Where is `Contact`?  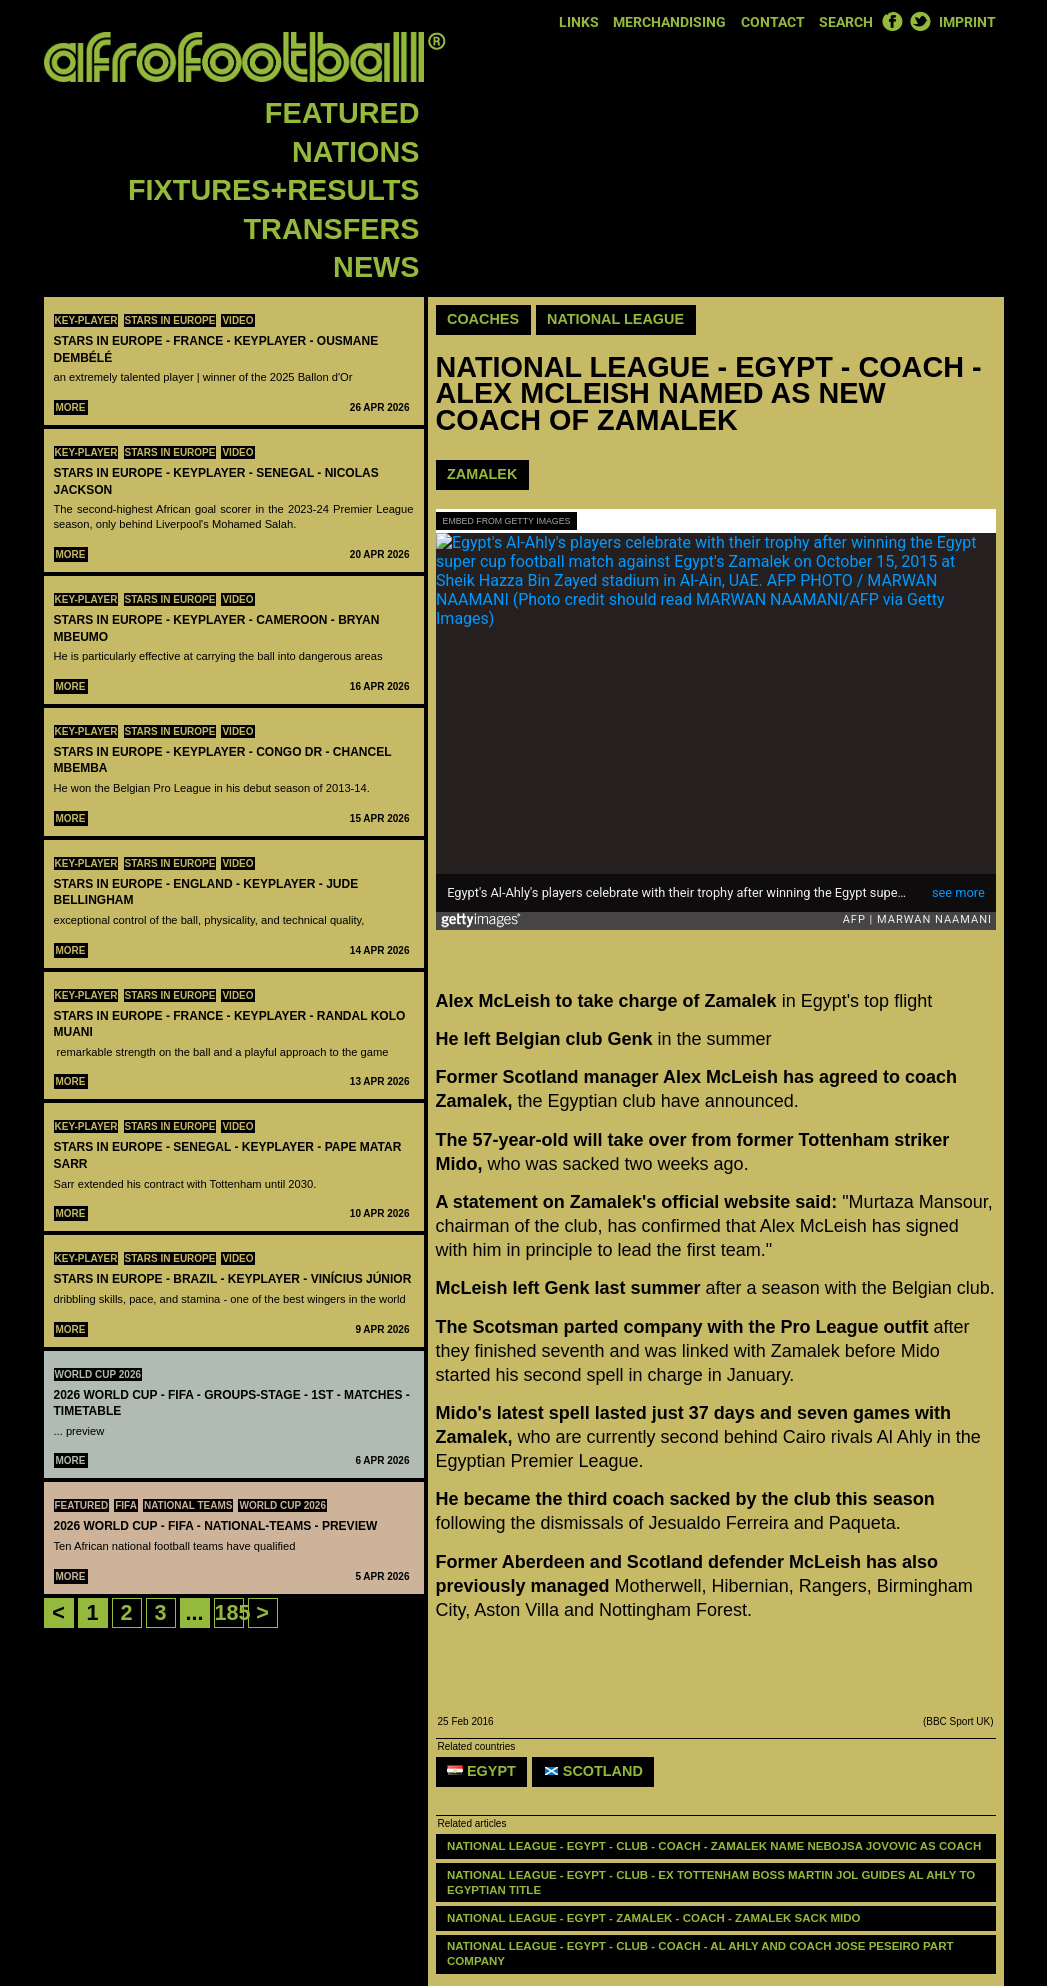
Contact is located at coordinates (773, 22).